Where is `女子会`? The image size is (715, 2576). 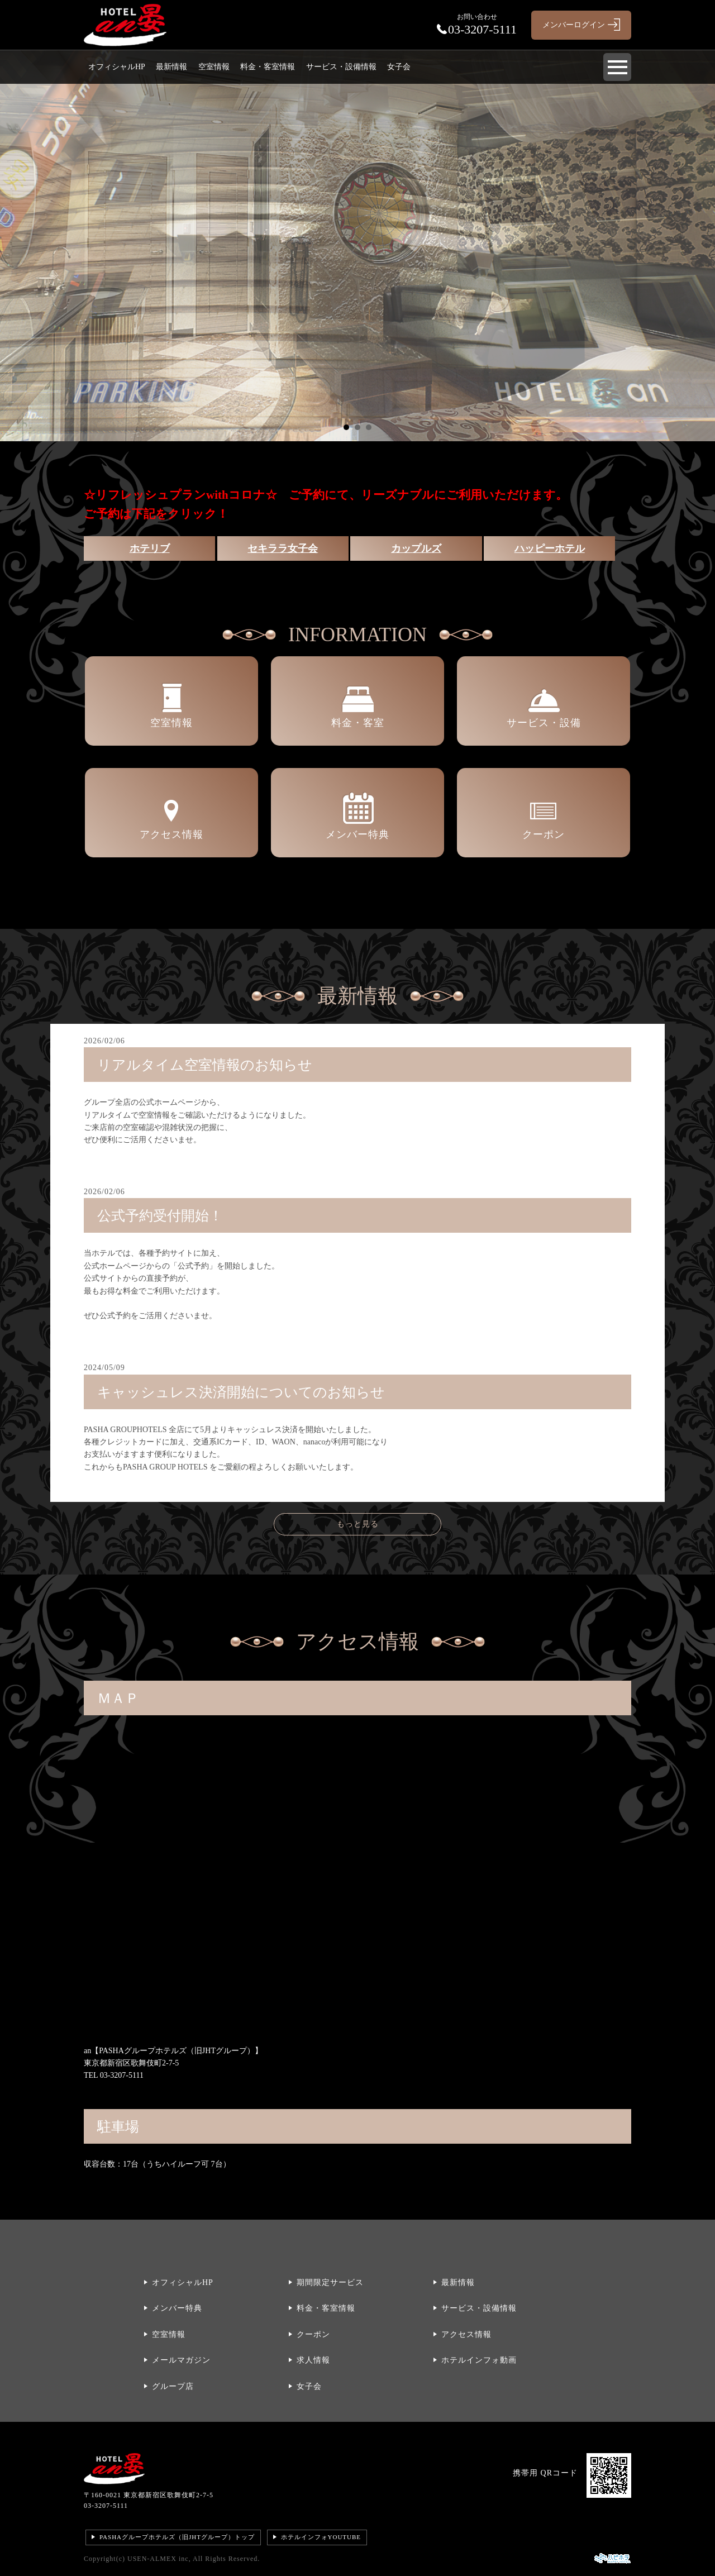
女子会 is located at coordinates (399, 67).